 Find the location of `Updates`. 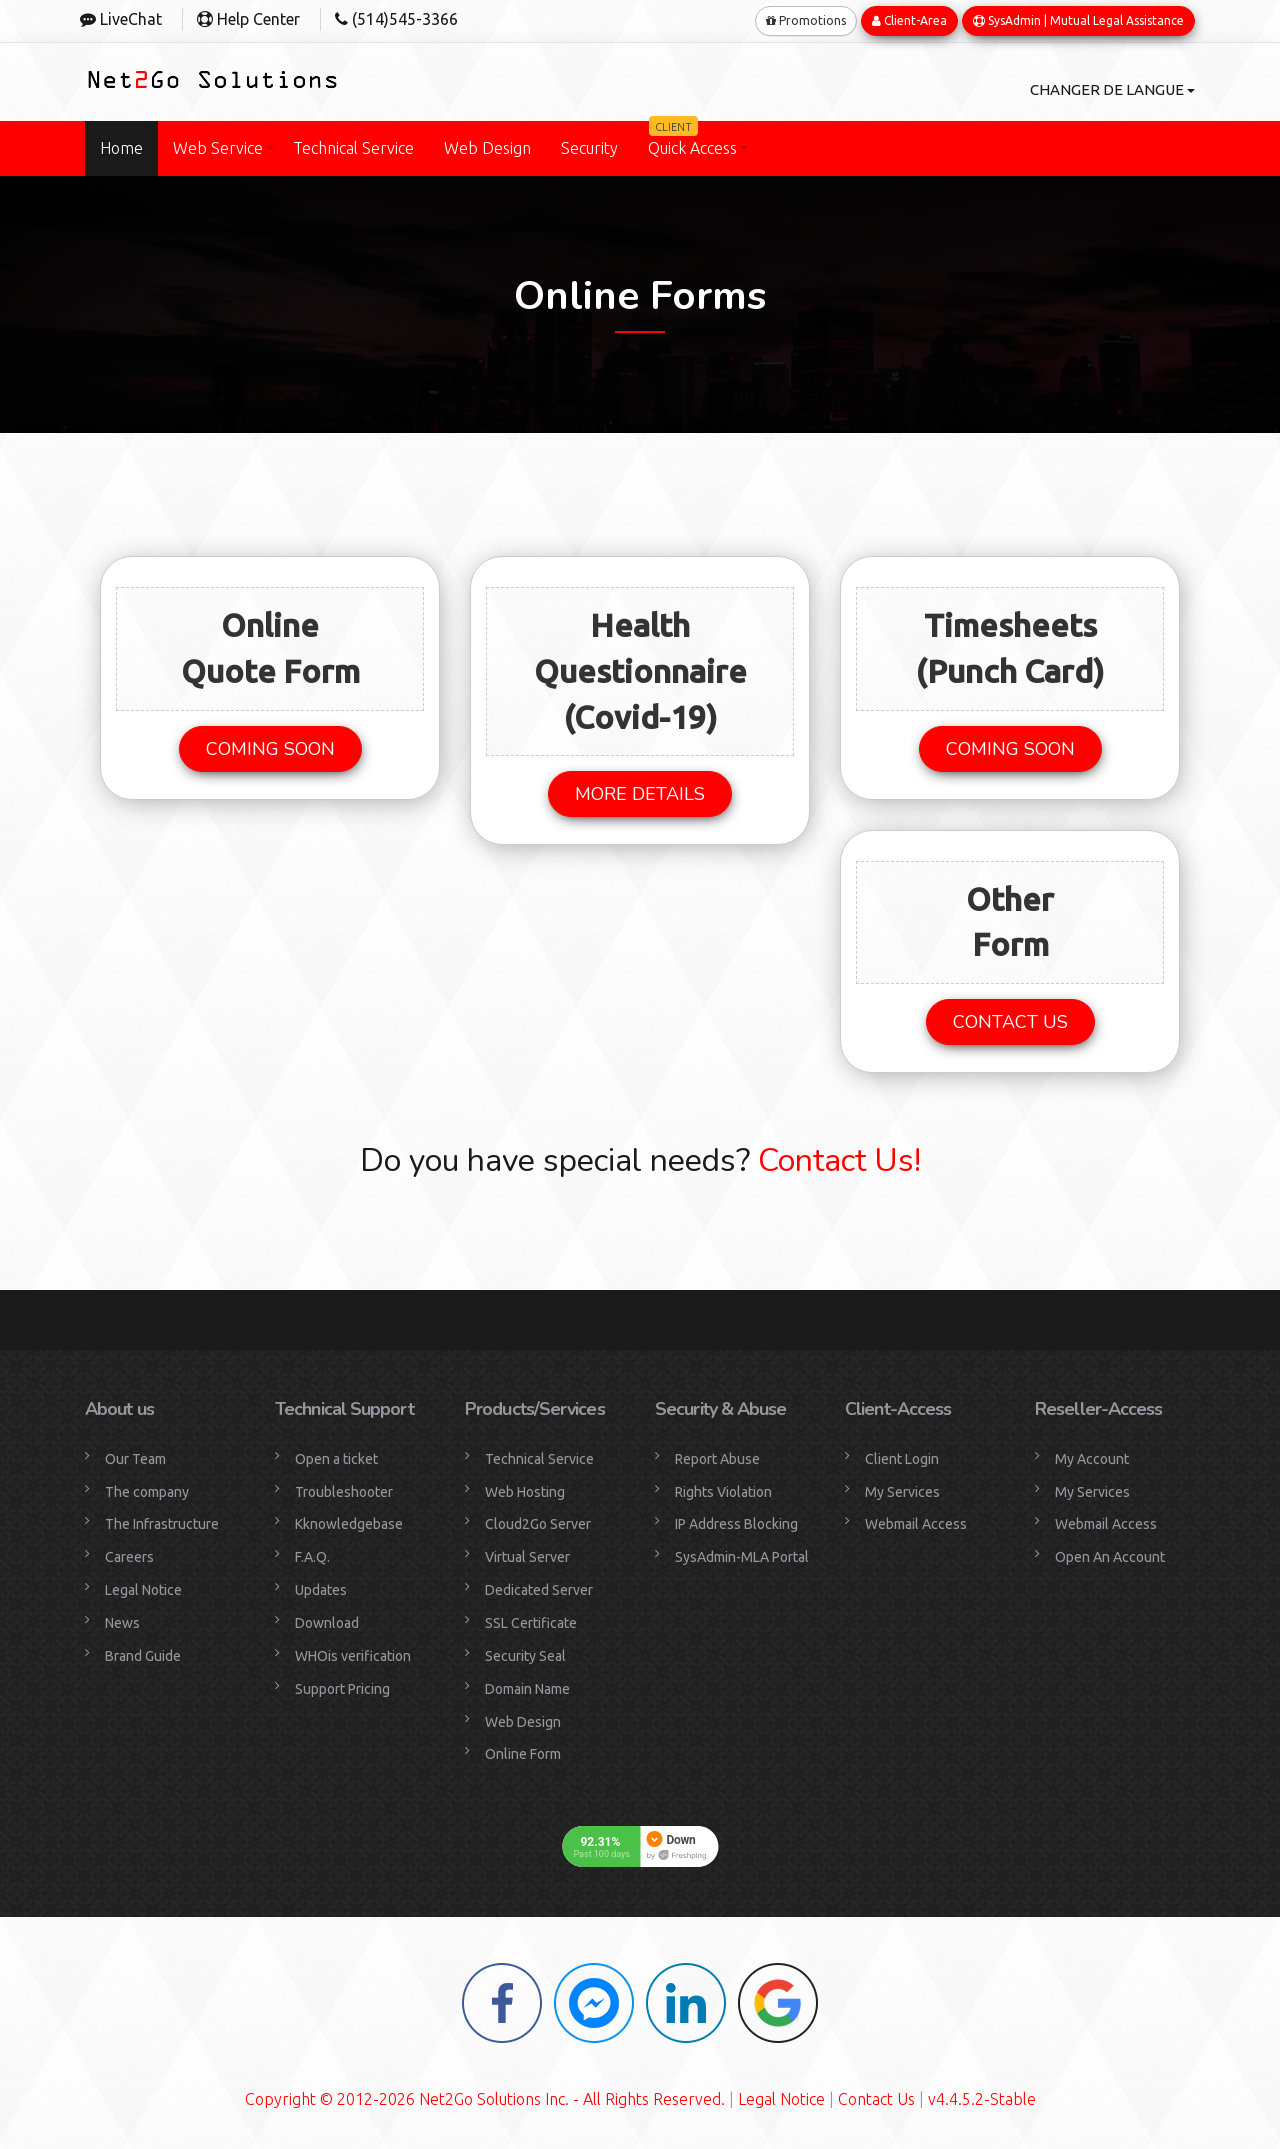

Updates is located at coordinates (321, 1589).